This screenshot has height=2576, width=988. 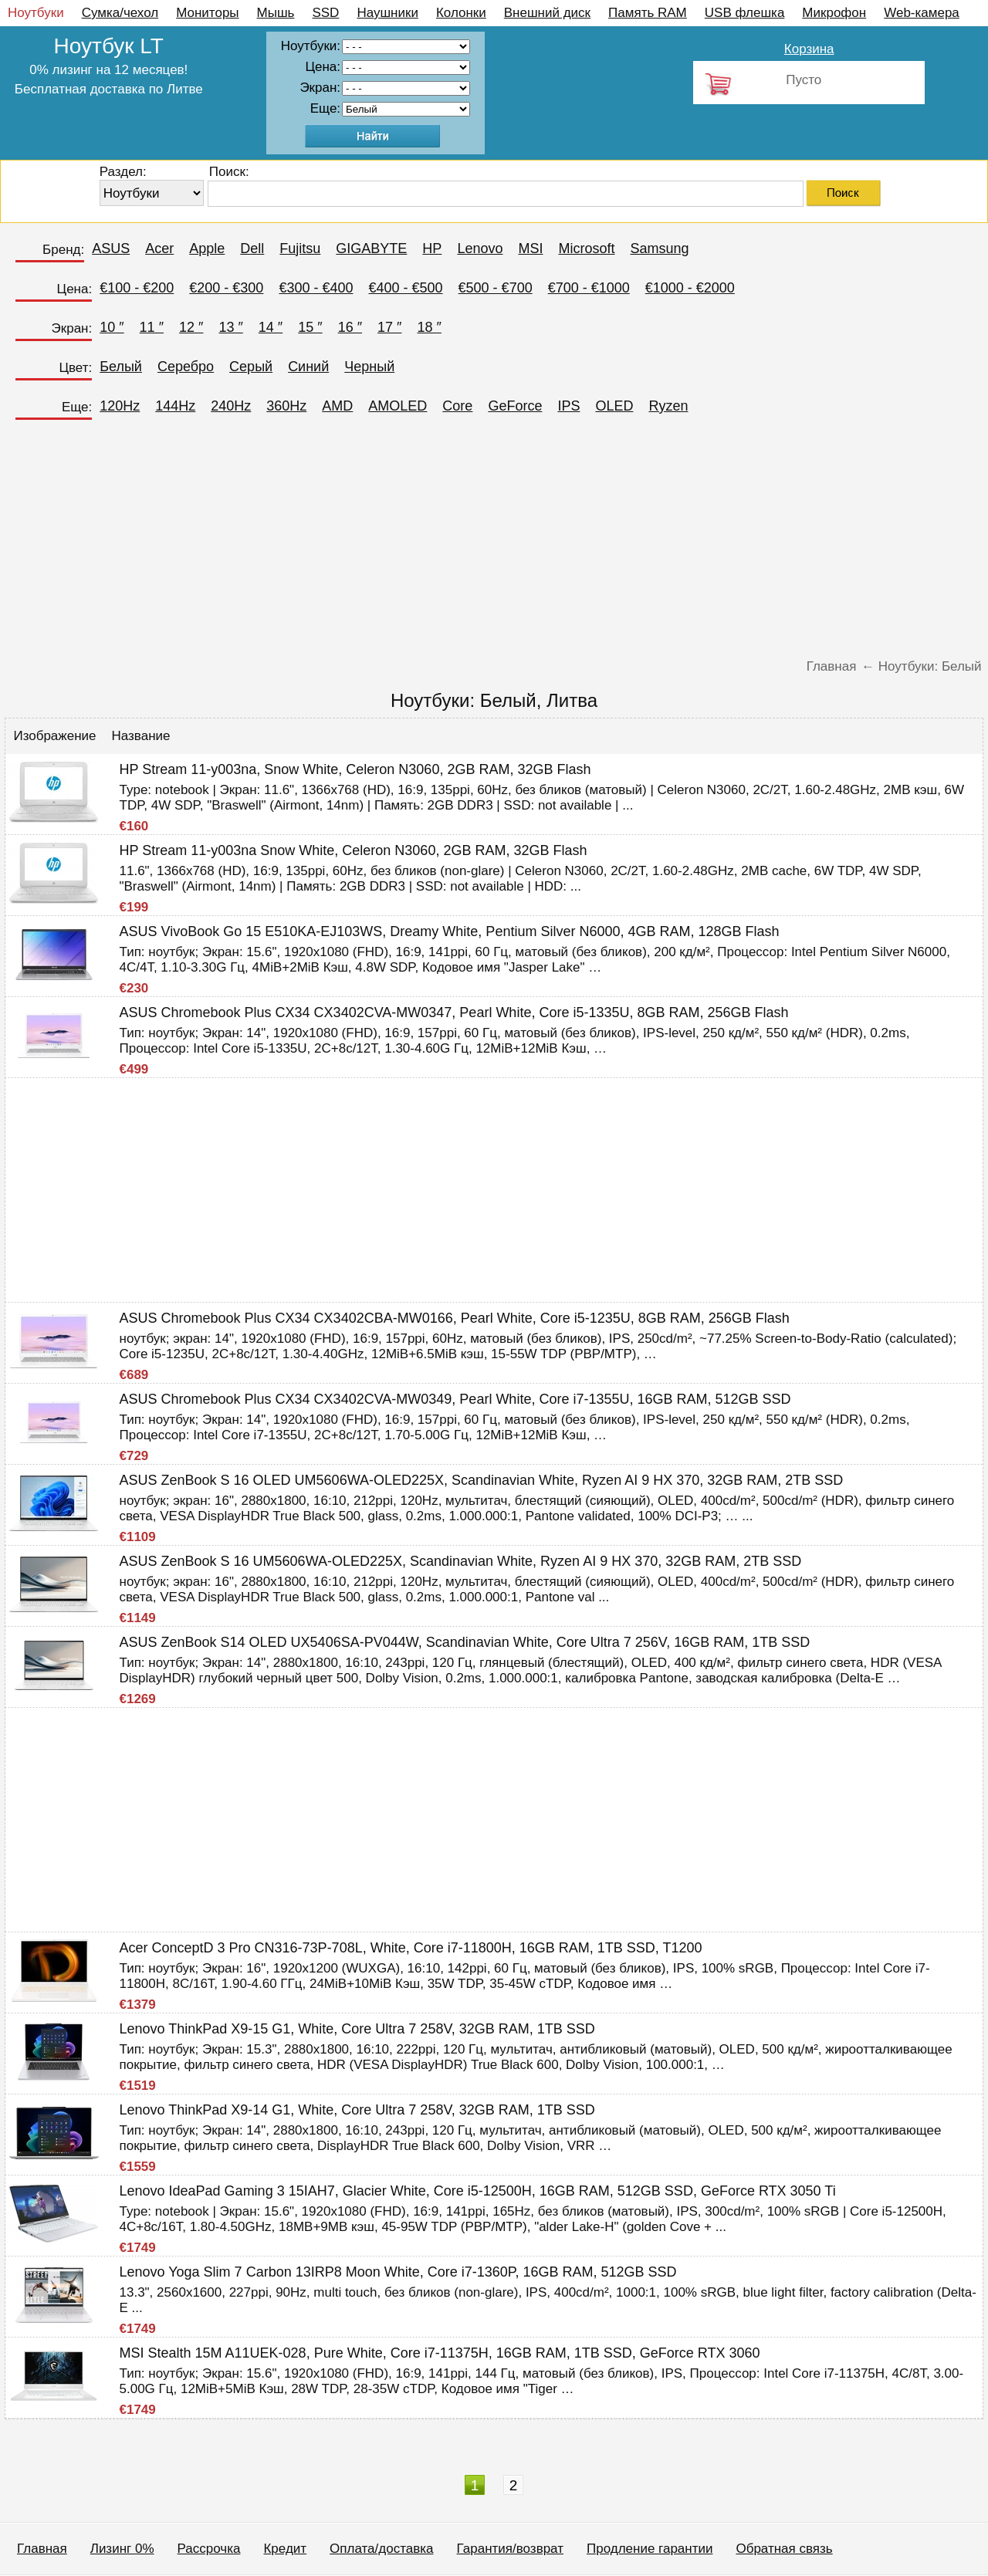 I want to click on Бренд:, so click(x=63, y=249).